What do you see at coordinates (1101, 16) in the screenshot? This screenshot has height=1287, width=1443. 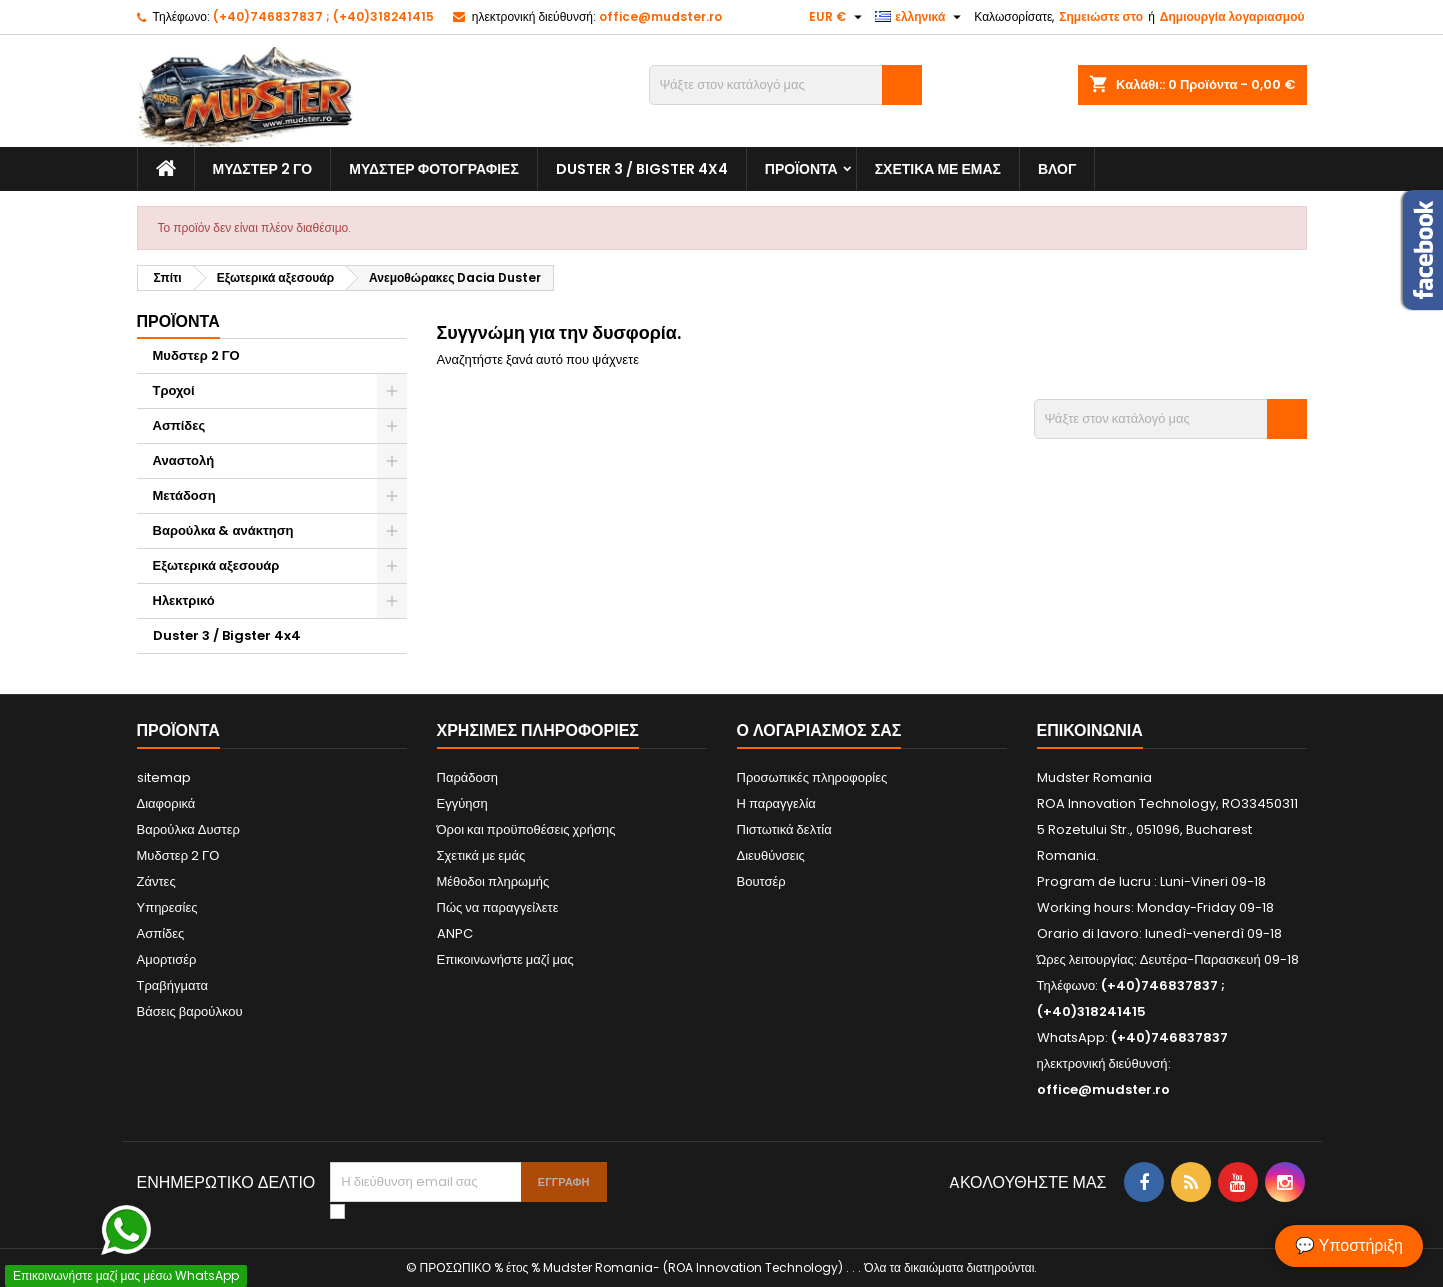 I see `Σημειώστε στο` at bounding box center [1101, 16].